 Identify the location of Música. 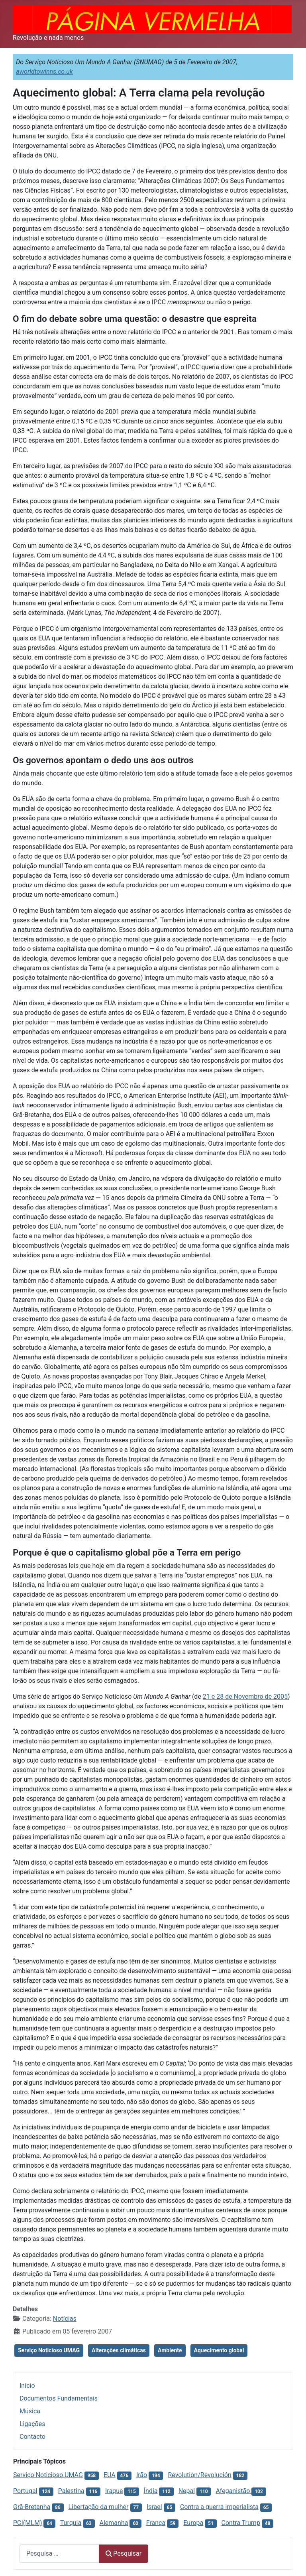
(30, 2411).